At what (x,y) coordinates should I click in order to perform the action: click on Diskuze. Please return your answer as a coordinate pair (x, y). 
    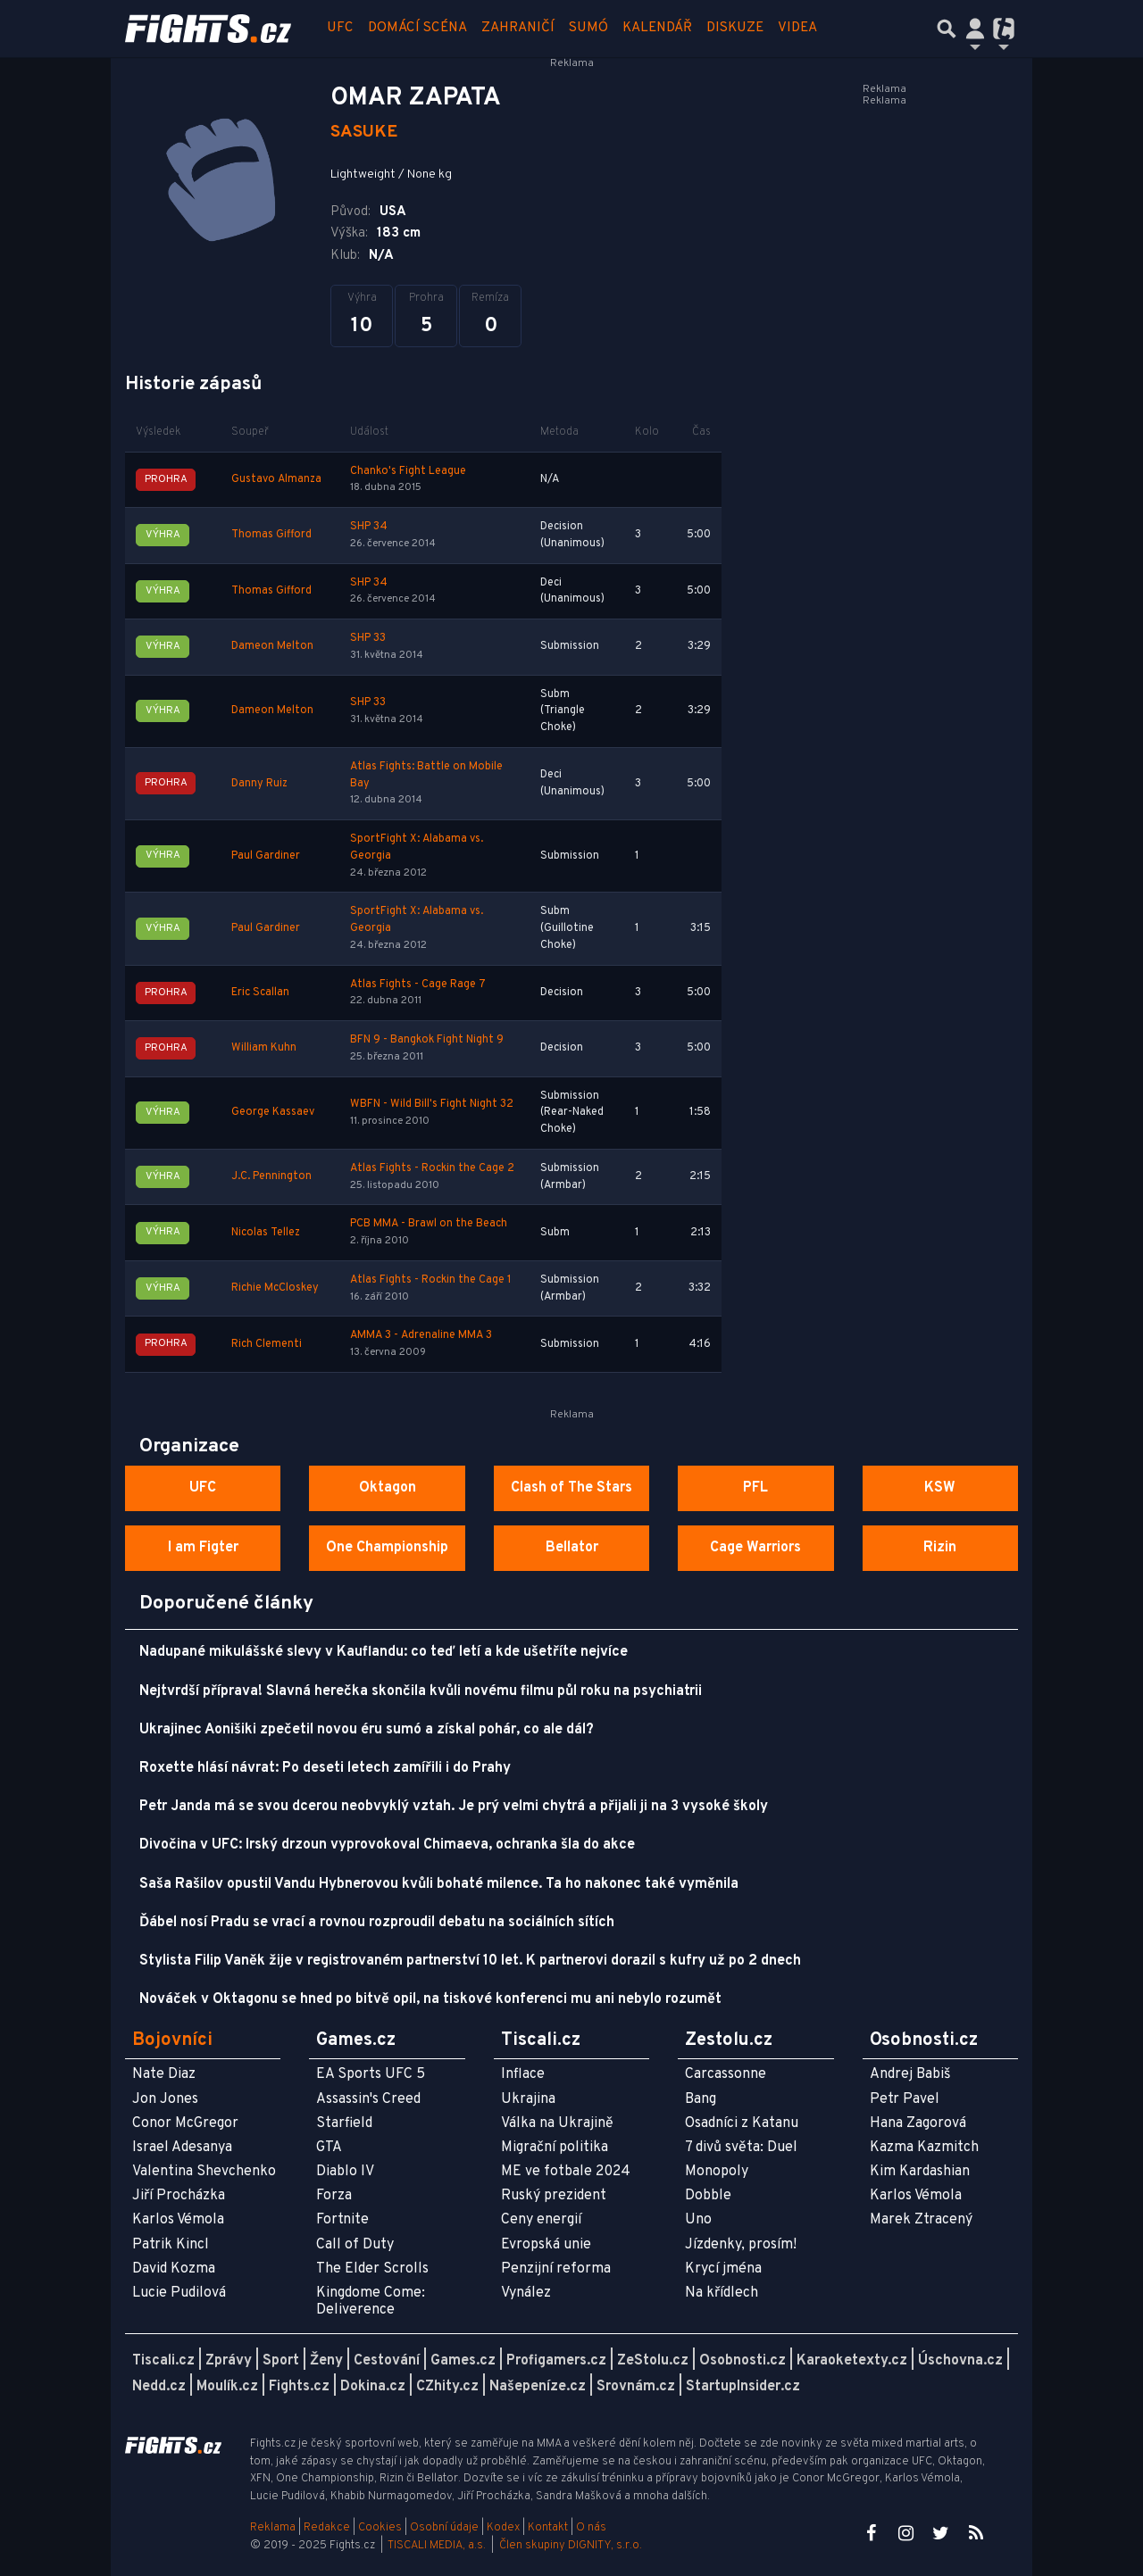
    Looking at the image, I should click on (734, 28).